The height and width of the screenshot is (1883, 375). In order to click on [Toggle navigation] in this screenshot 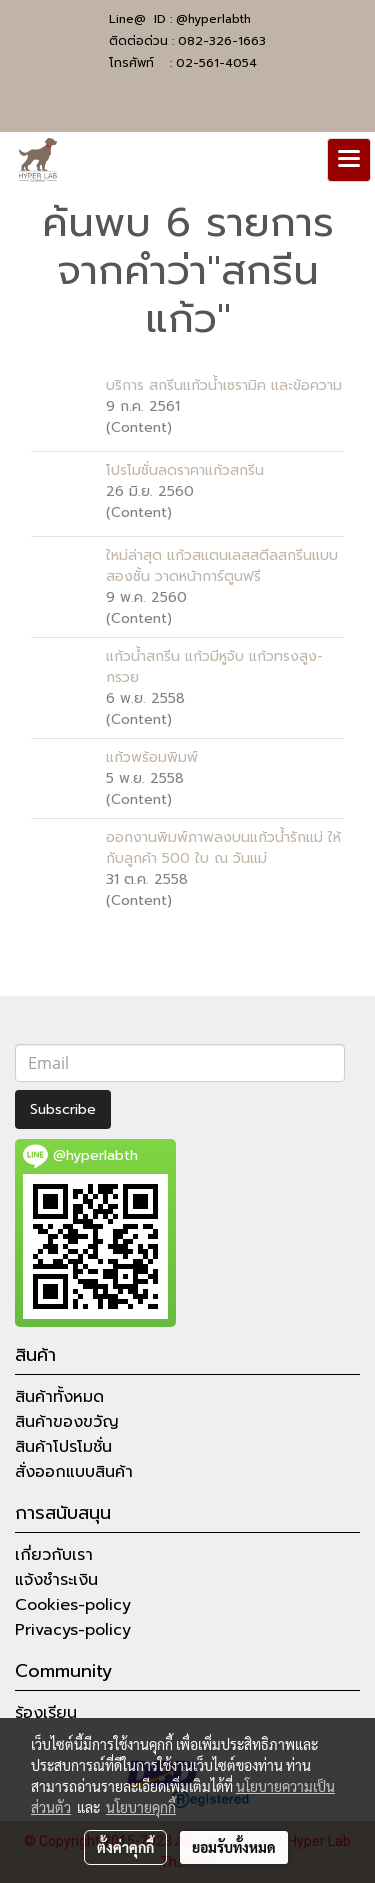, I will do `click(349, 160)`.